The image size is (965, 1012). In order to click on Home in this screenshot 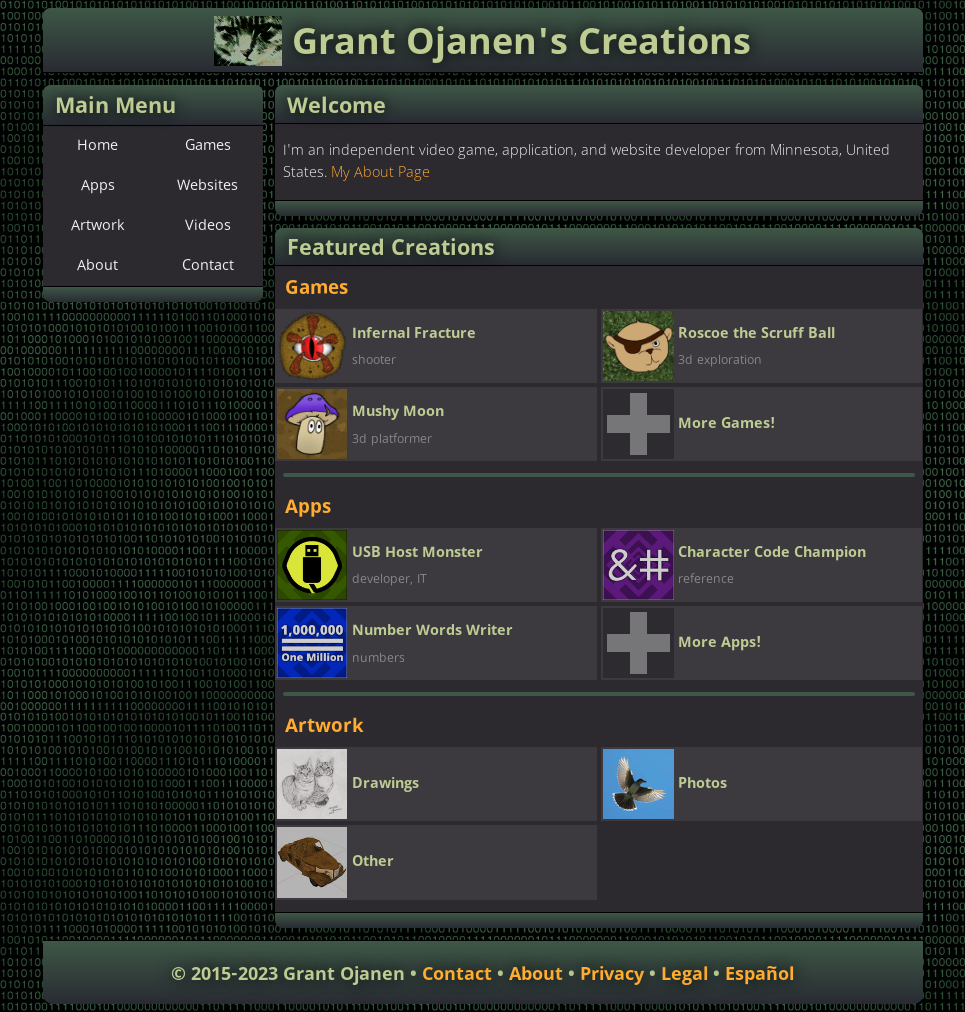, I will do `click(97, 146)`.